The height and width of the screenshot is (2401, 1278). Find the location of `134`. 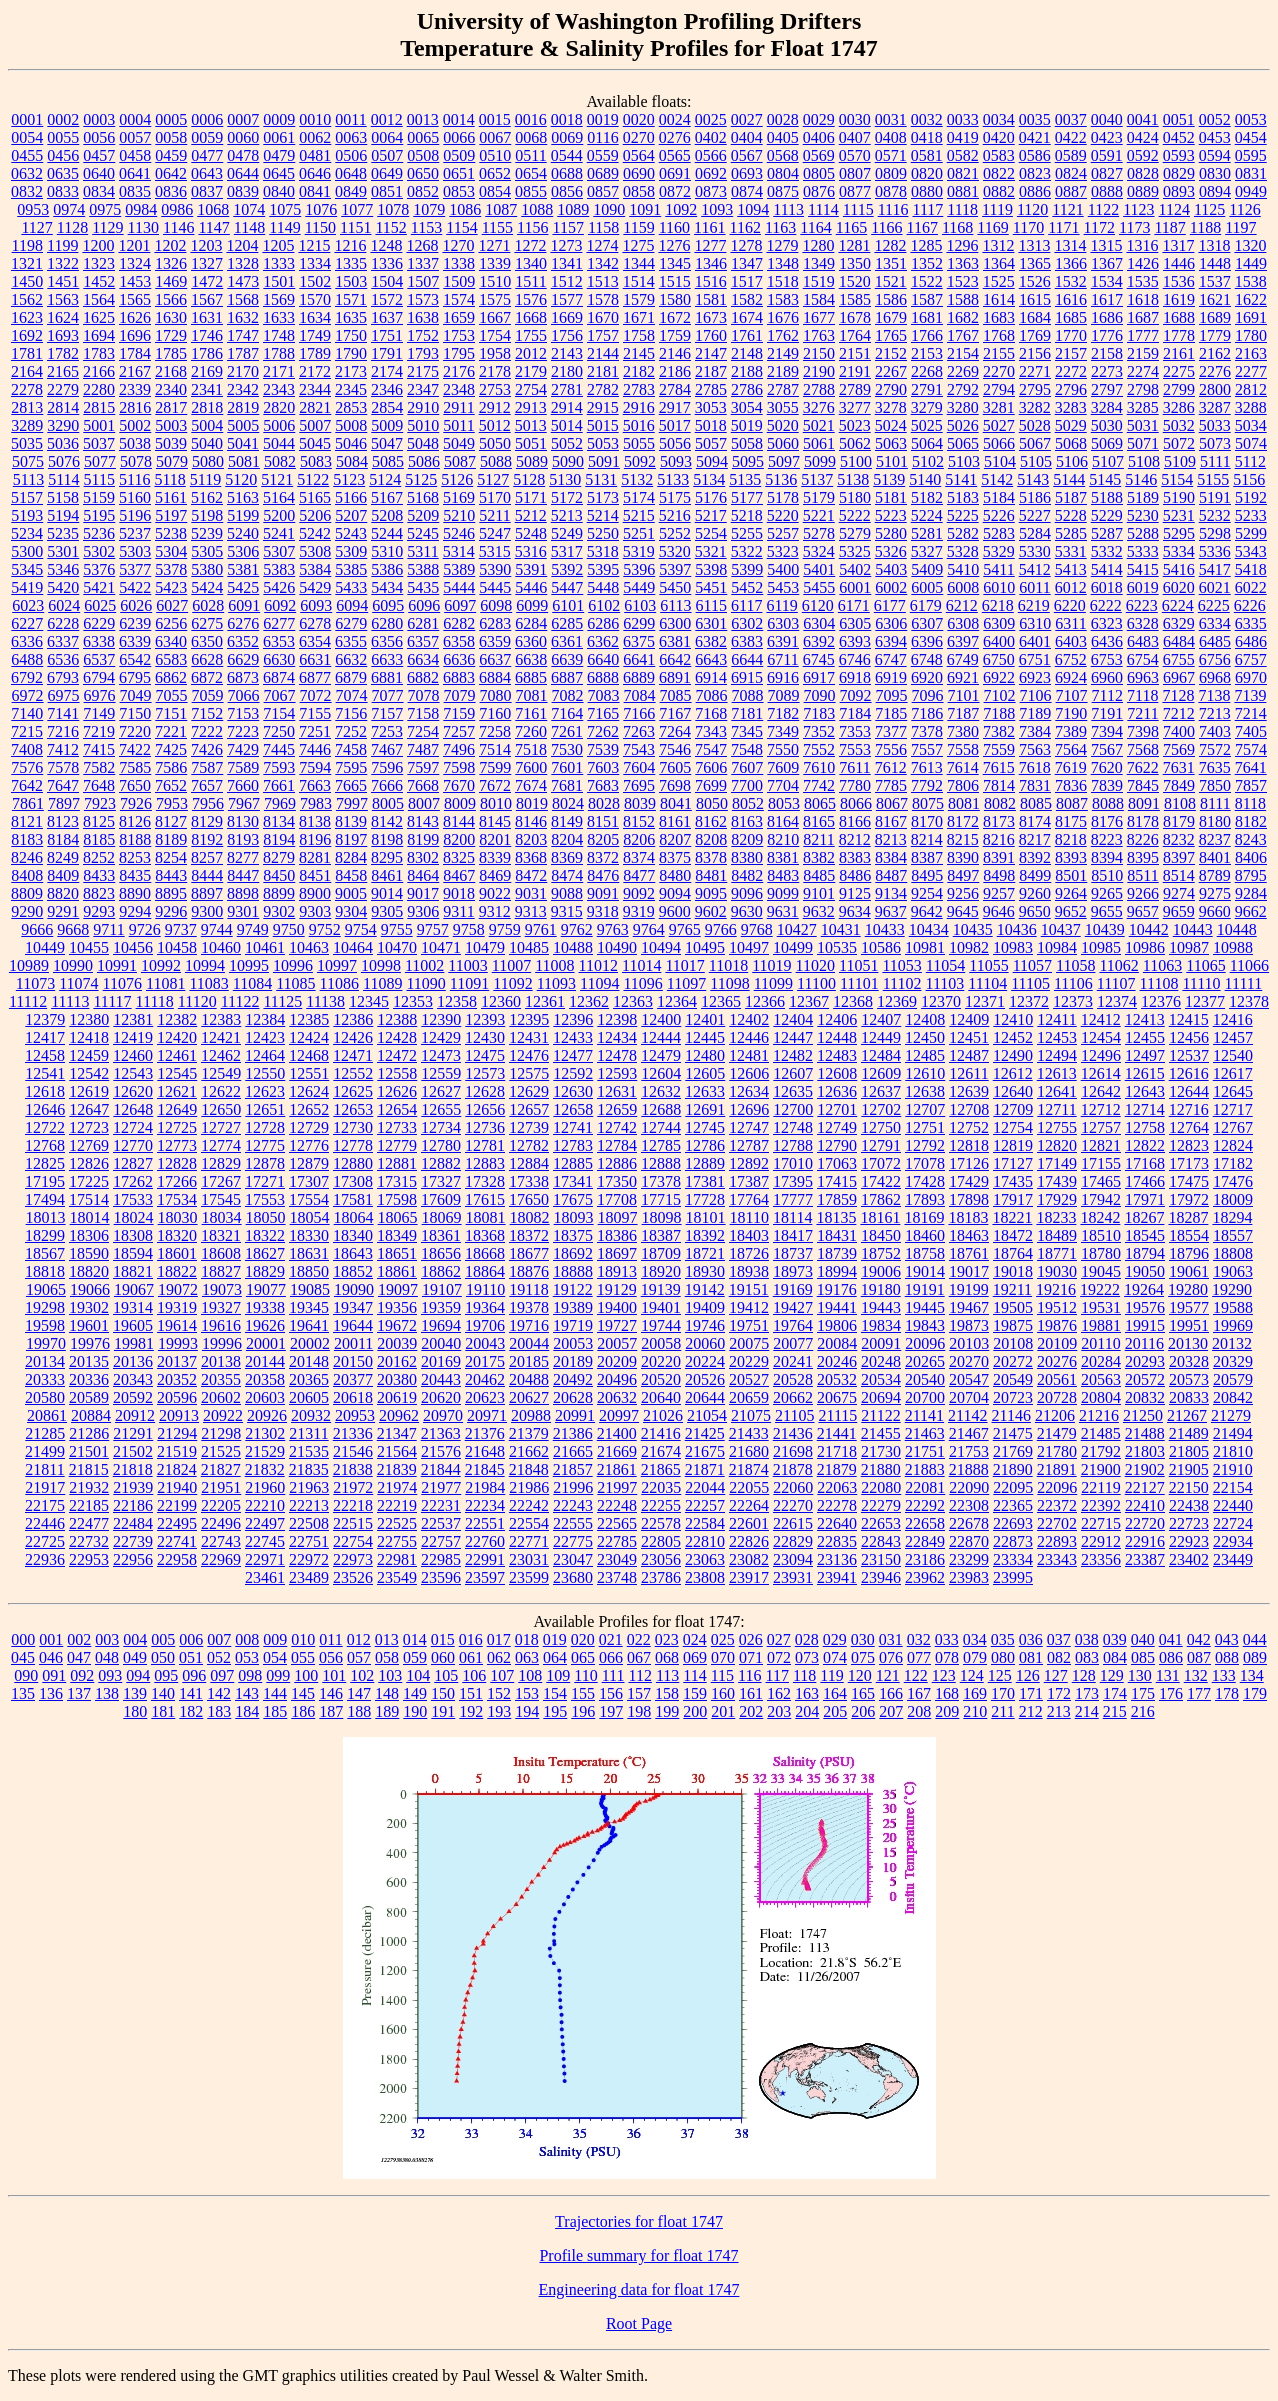

134 is located at coordinates (1252, 1675).